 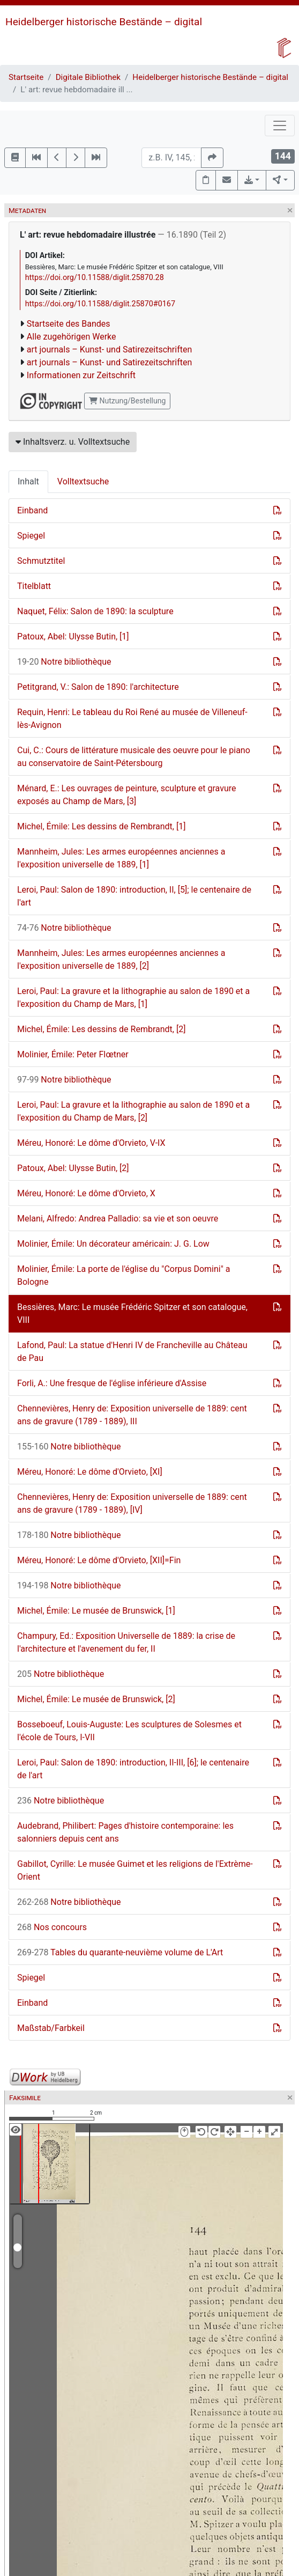 What do you see at coordinates (126, 794) in the screenshot?
I see `Ménard, E.: Les ouvrages de peinture, sculpture et gravure exposés au Champ de Mars, [3]` at bounding box center [126, 794].